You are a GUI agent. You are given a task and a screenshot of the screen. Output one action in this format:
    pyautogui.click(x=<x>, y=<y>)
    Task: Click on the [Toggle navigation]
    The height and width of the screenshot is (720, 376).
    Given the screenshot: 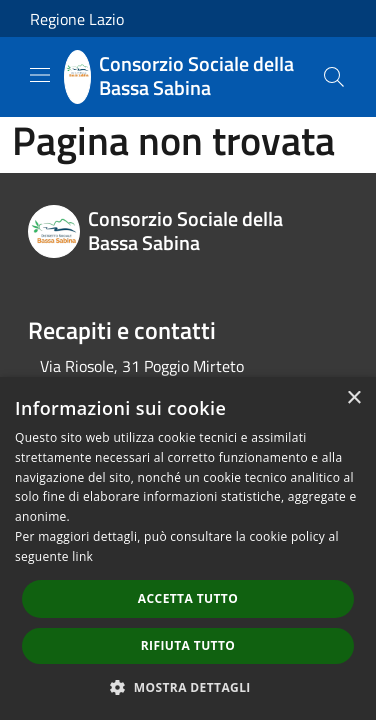 What is the action you would take?
    pyautogui.click(x=40, y=75)
    